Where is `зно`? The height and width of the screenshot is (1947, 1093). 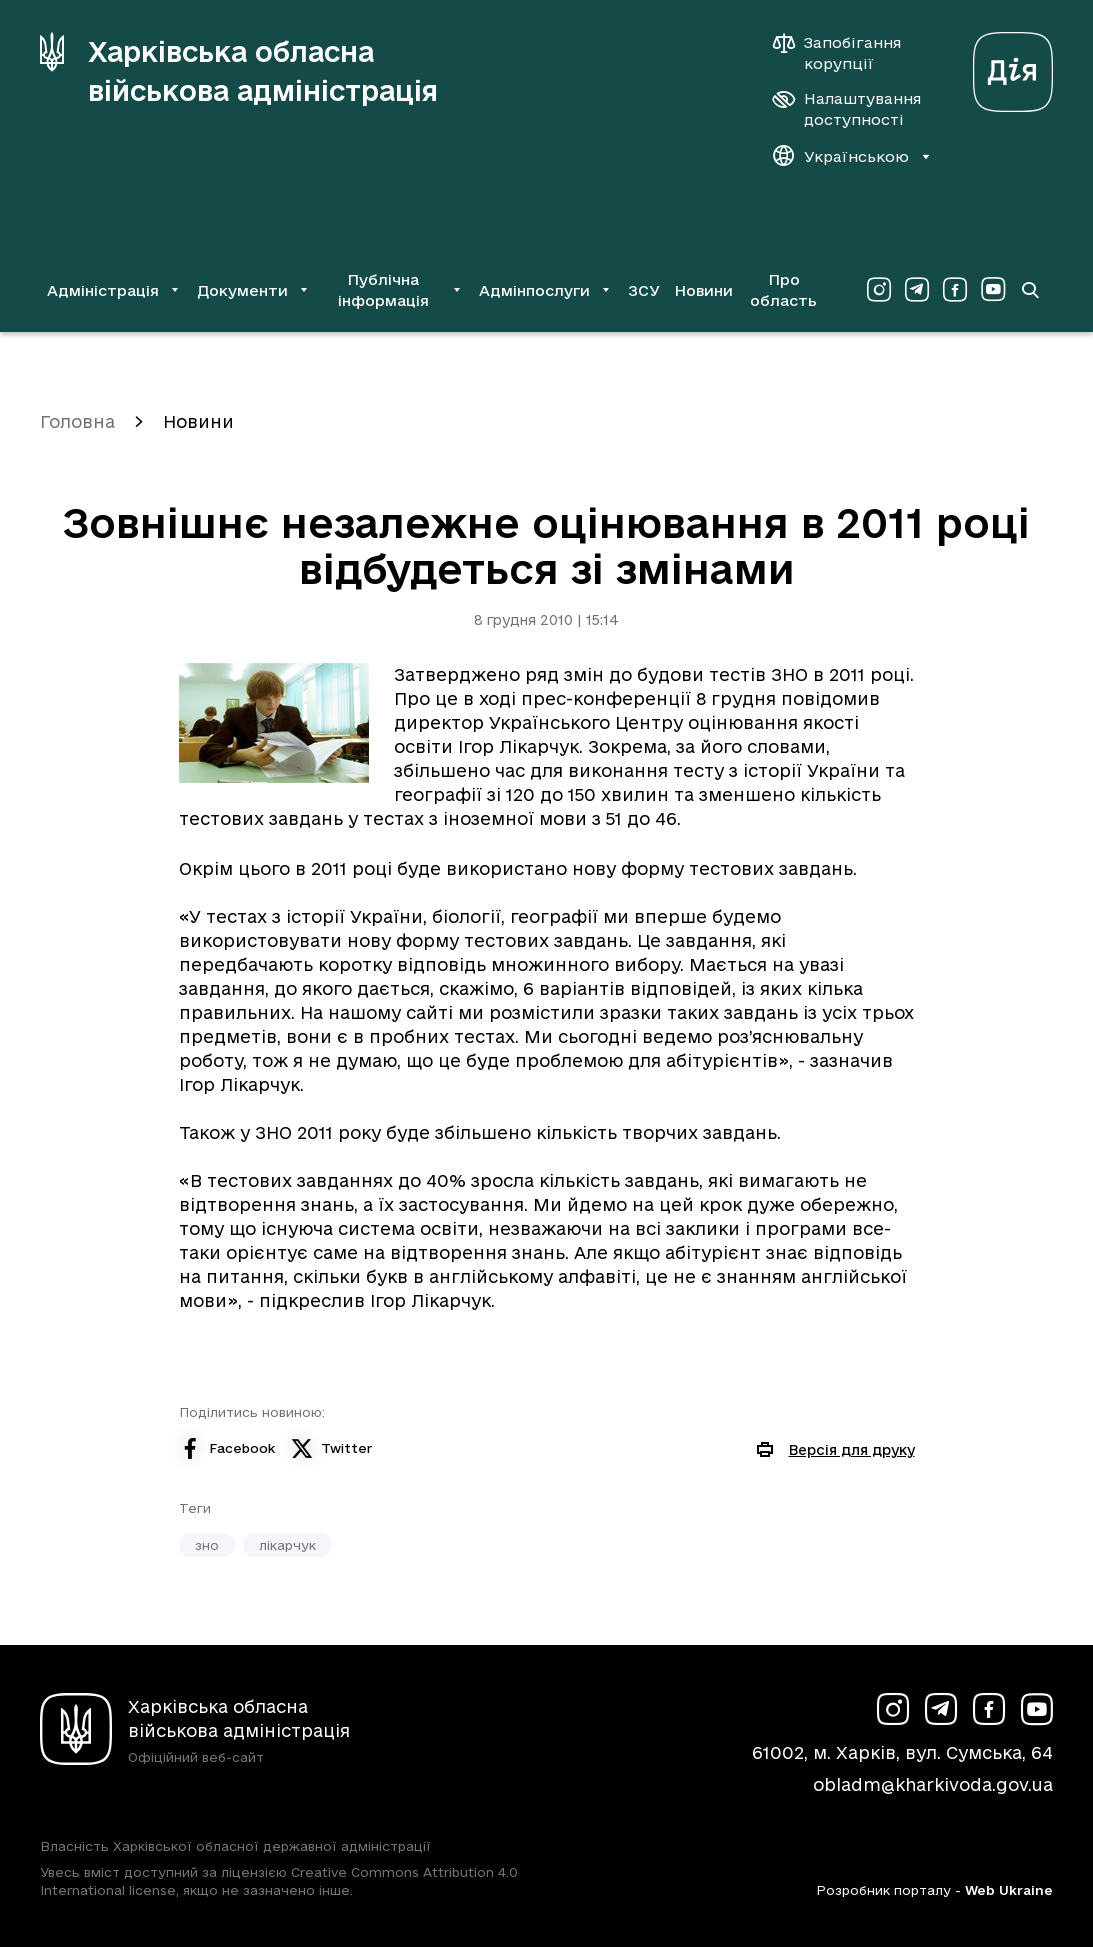 зно is located at coordinates (207, 1545).